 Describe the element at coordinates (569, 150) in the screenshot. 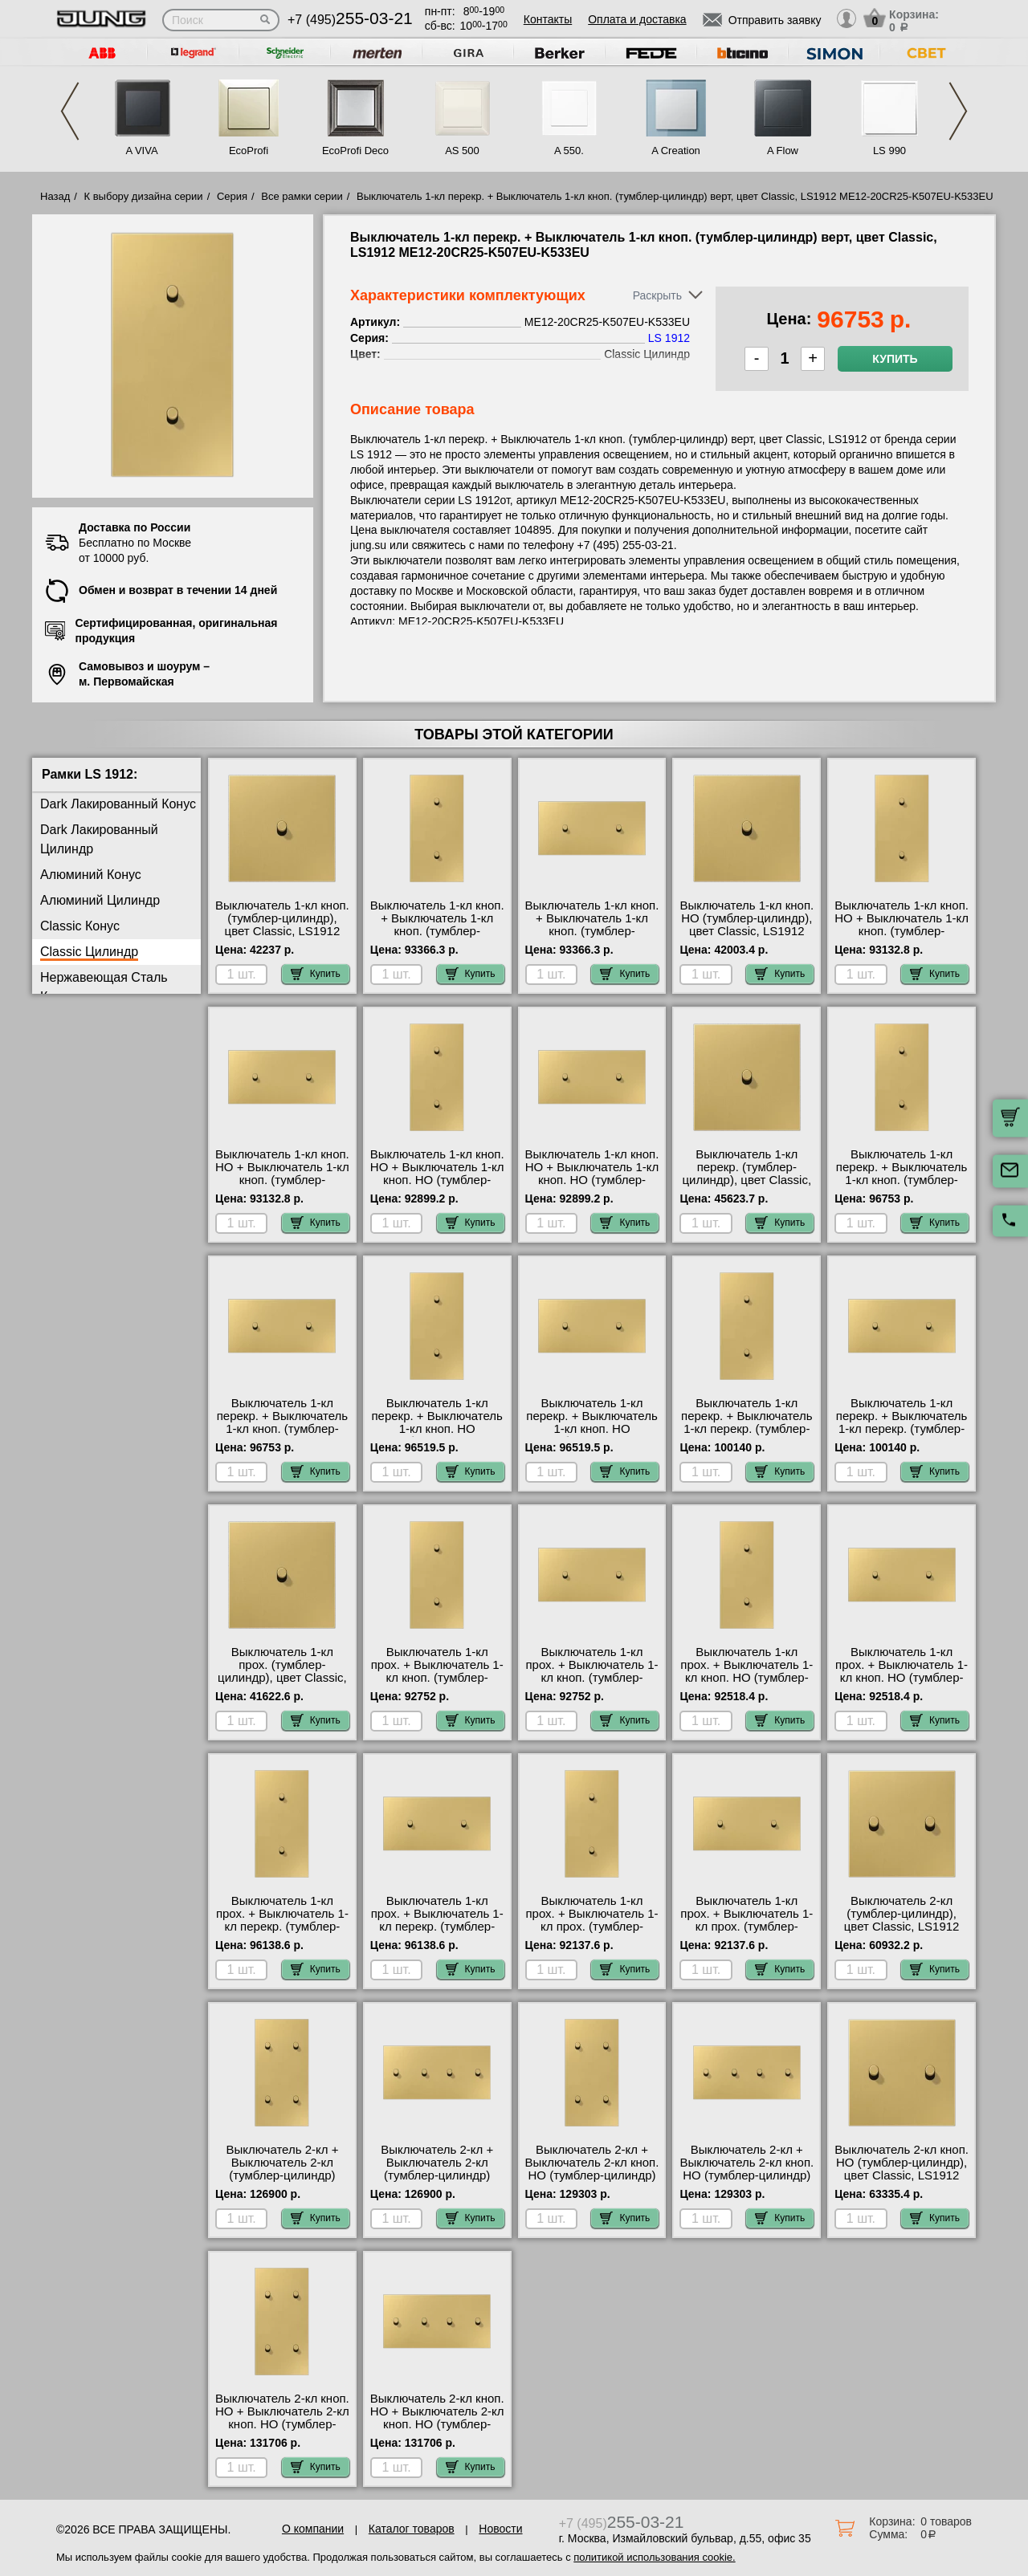

I see `A 550.` at that location.